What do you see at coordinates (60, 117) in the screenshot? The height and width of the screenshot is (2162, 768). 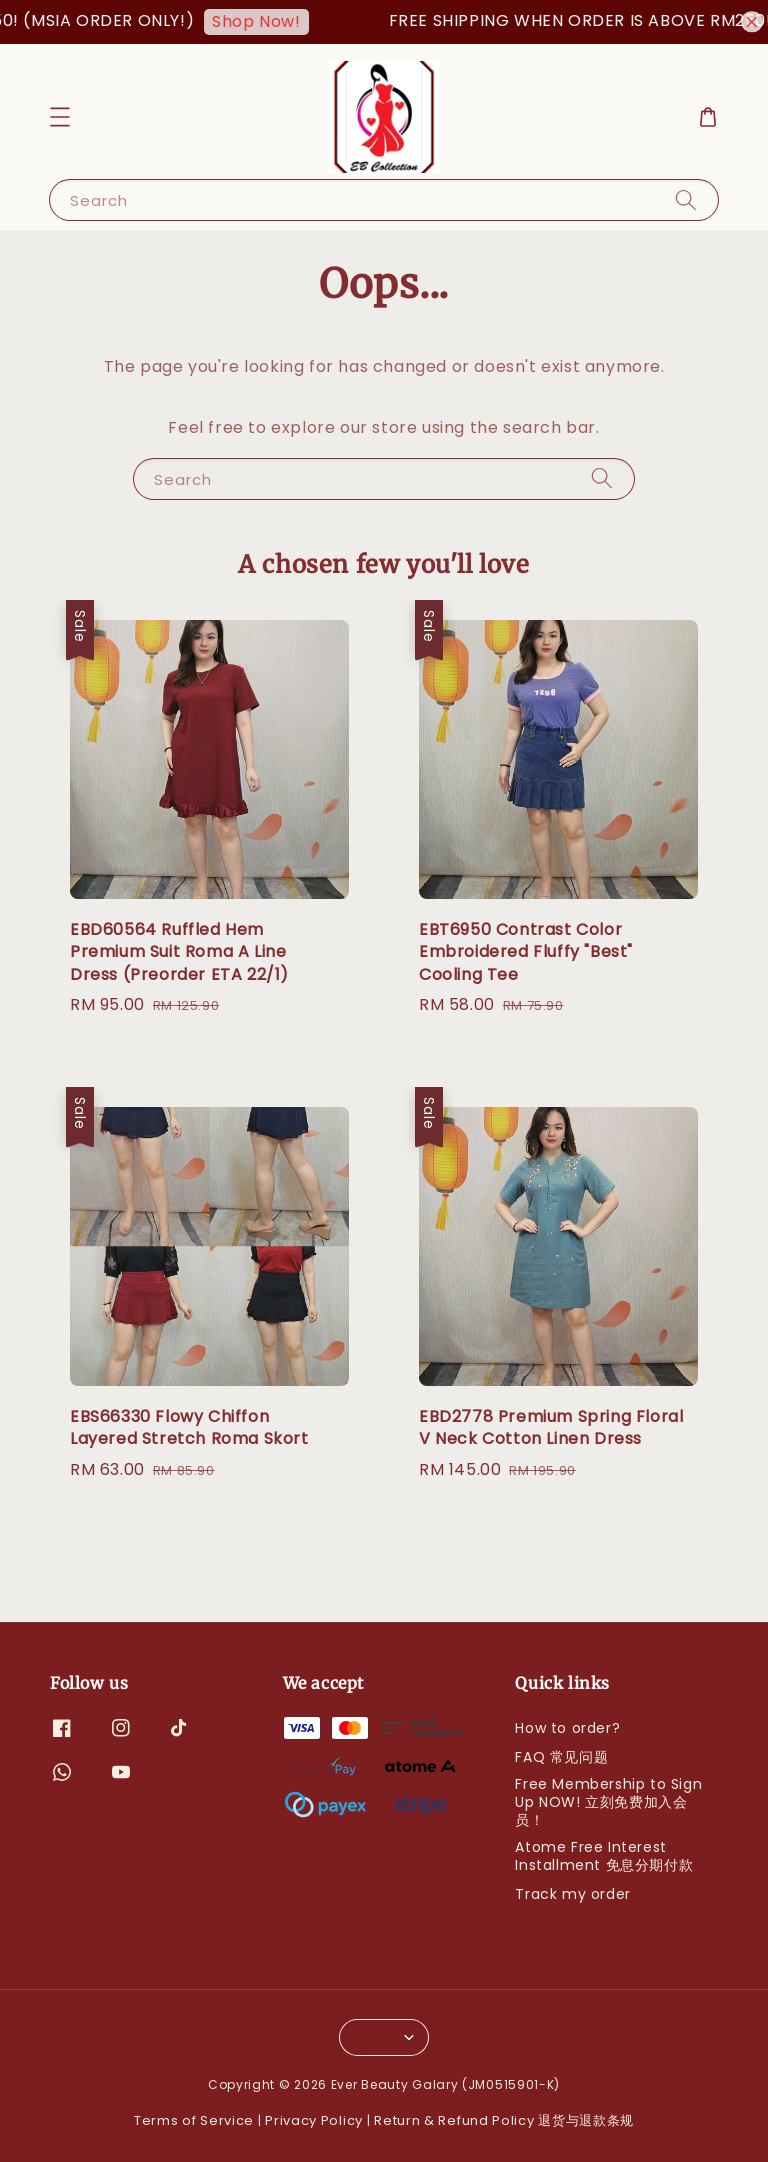 I see `[button]` at bounding box center [60, 117].